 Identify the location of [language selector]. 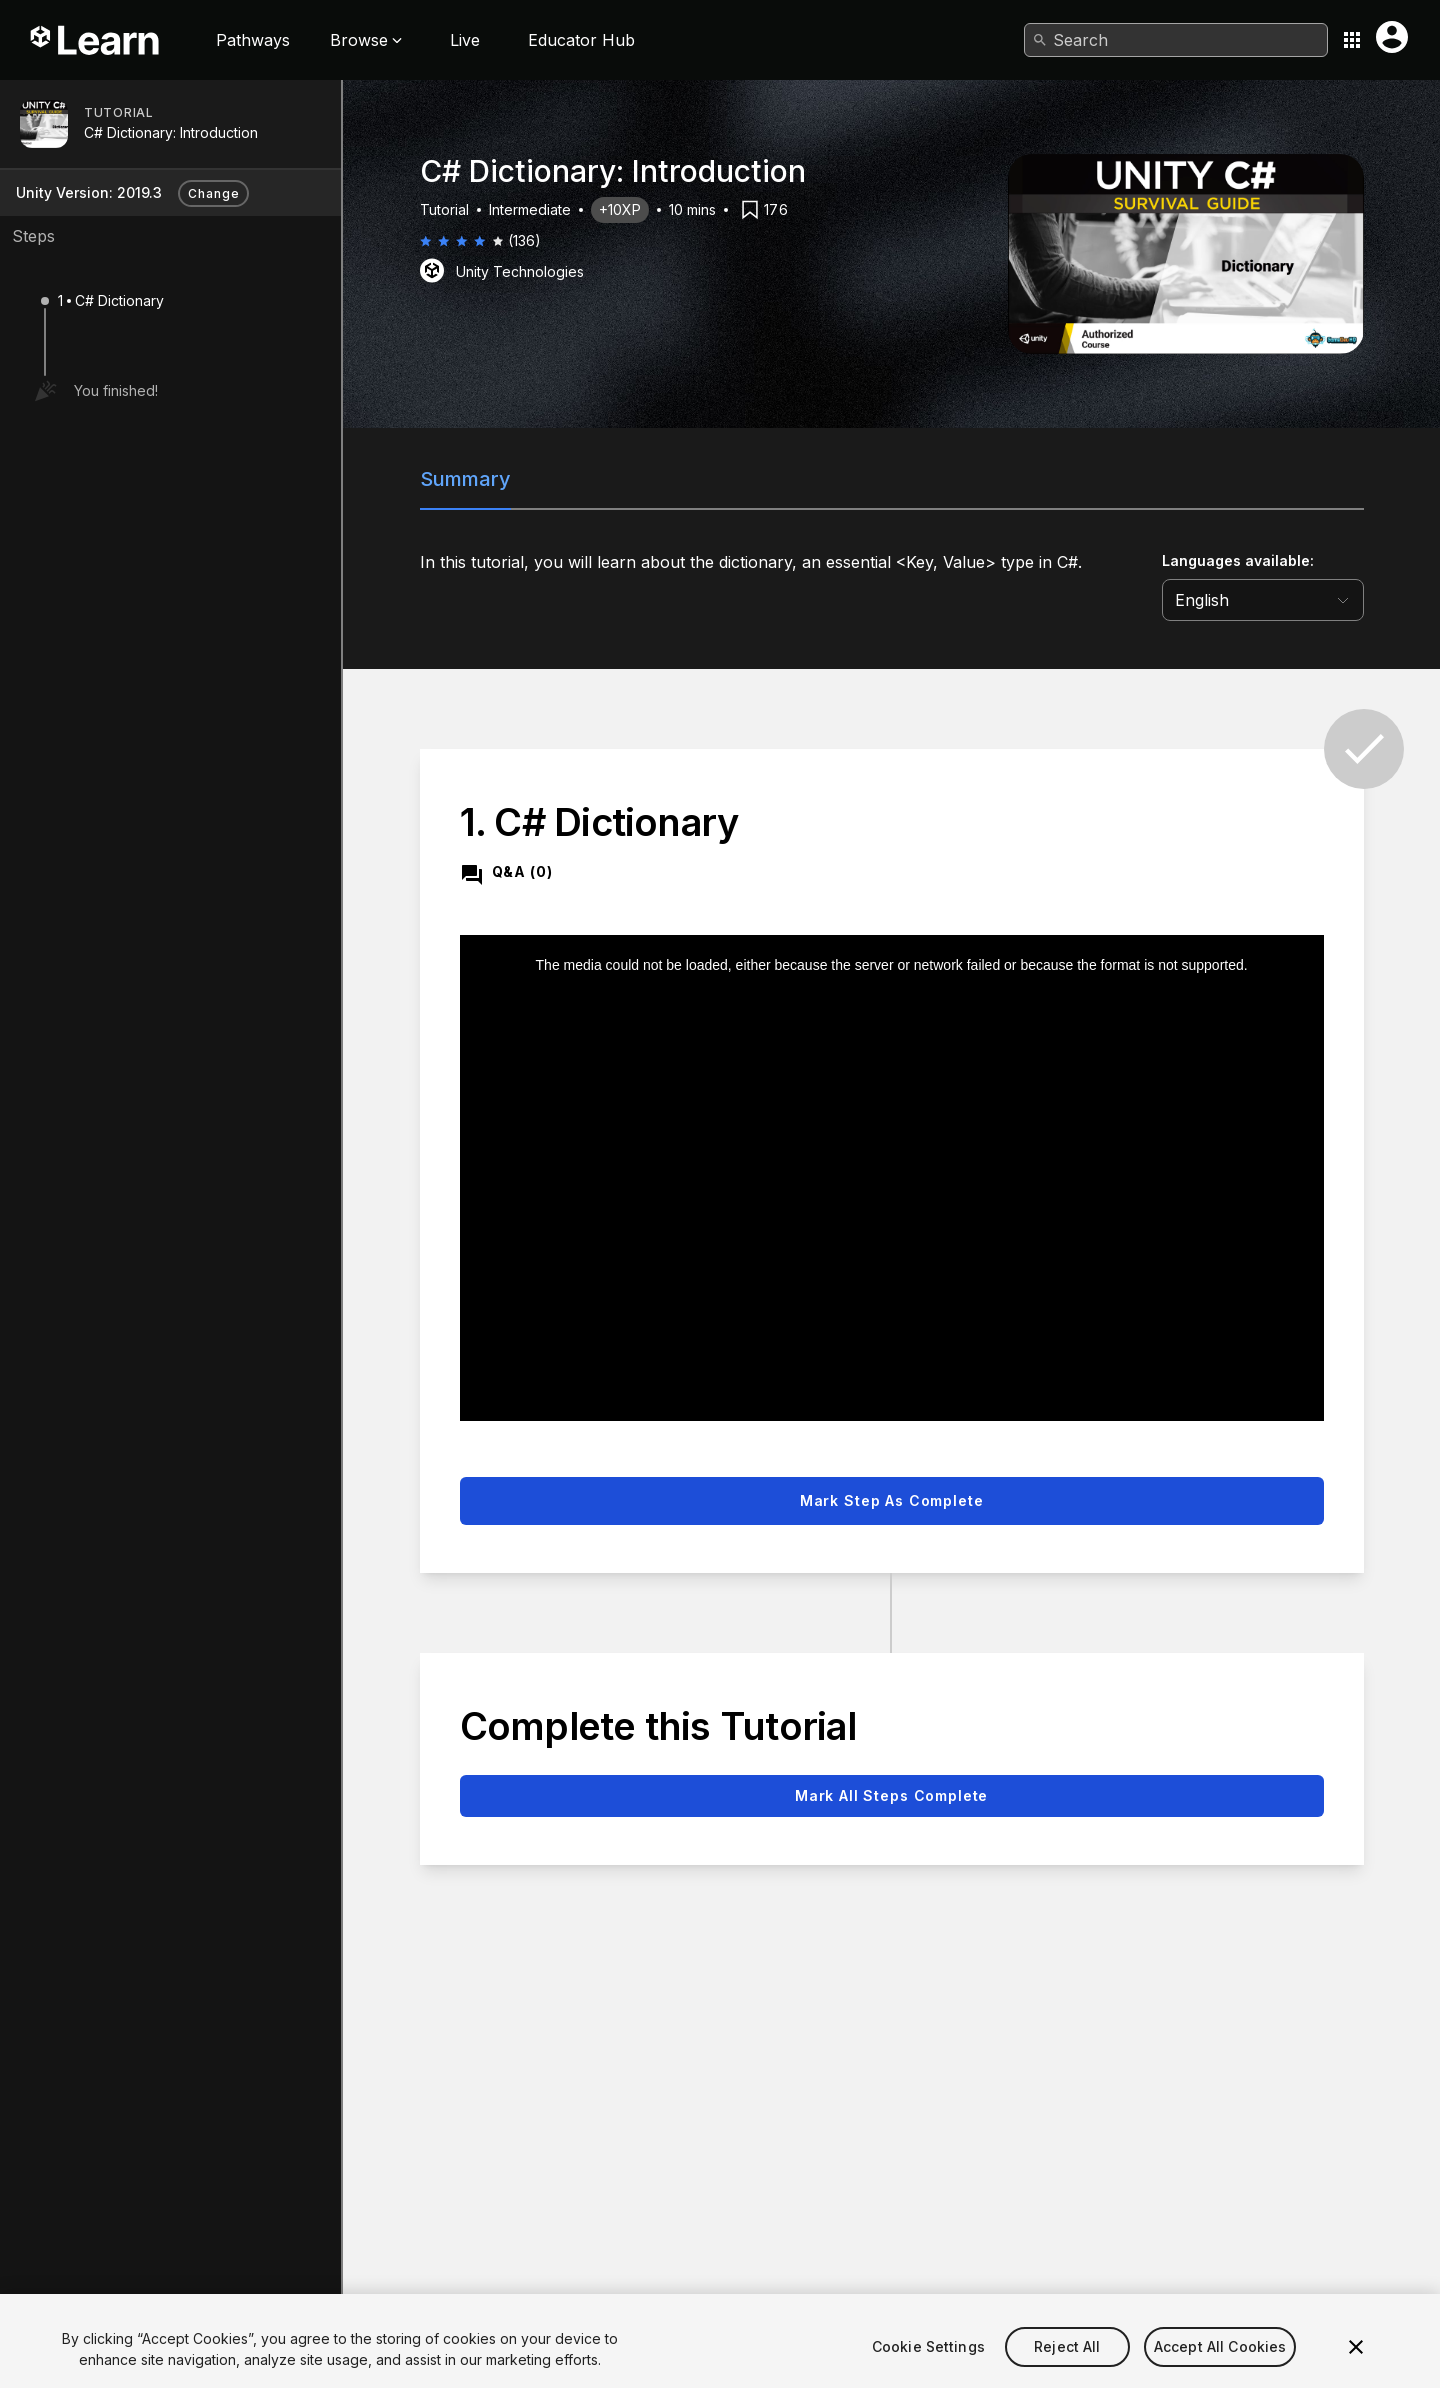
(1263, 600).